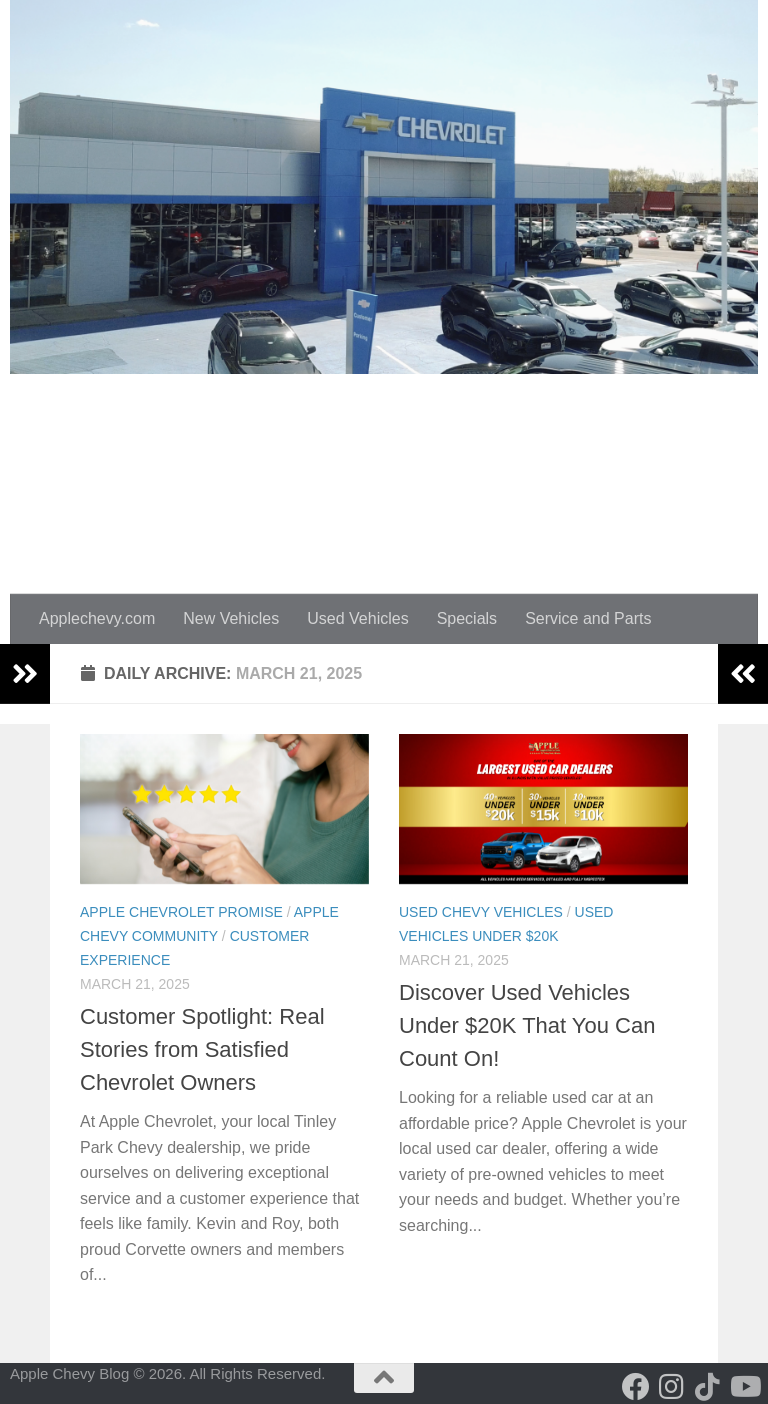 The height and width of the screenshot is (1404, 768). I want to click on Apple Chevrolet Promise, so click(181, 912).